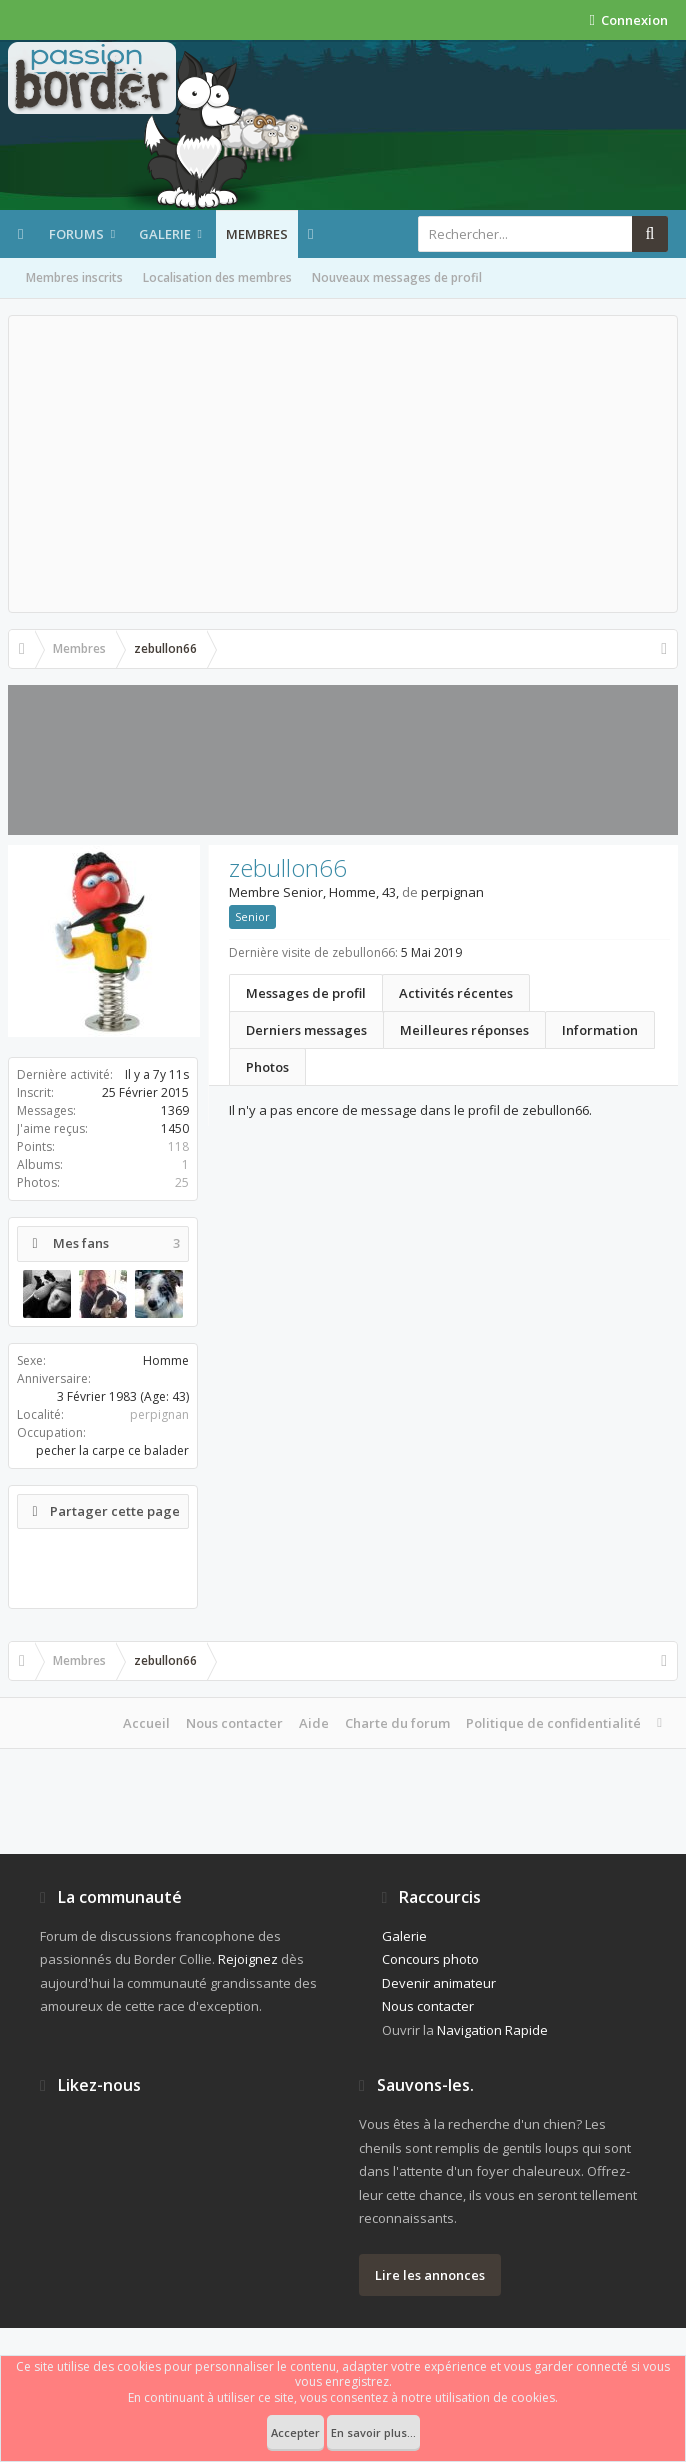 The width and height of the screenshot is (686, 2462). Describe the element at coordinates (248, 1959) in the screenshot. I see `Rejoignez` at that location.